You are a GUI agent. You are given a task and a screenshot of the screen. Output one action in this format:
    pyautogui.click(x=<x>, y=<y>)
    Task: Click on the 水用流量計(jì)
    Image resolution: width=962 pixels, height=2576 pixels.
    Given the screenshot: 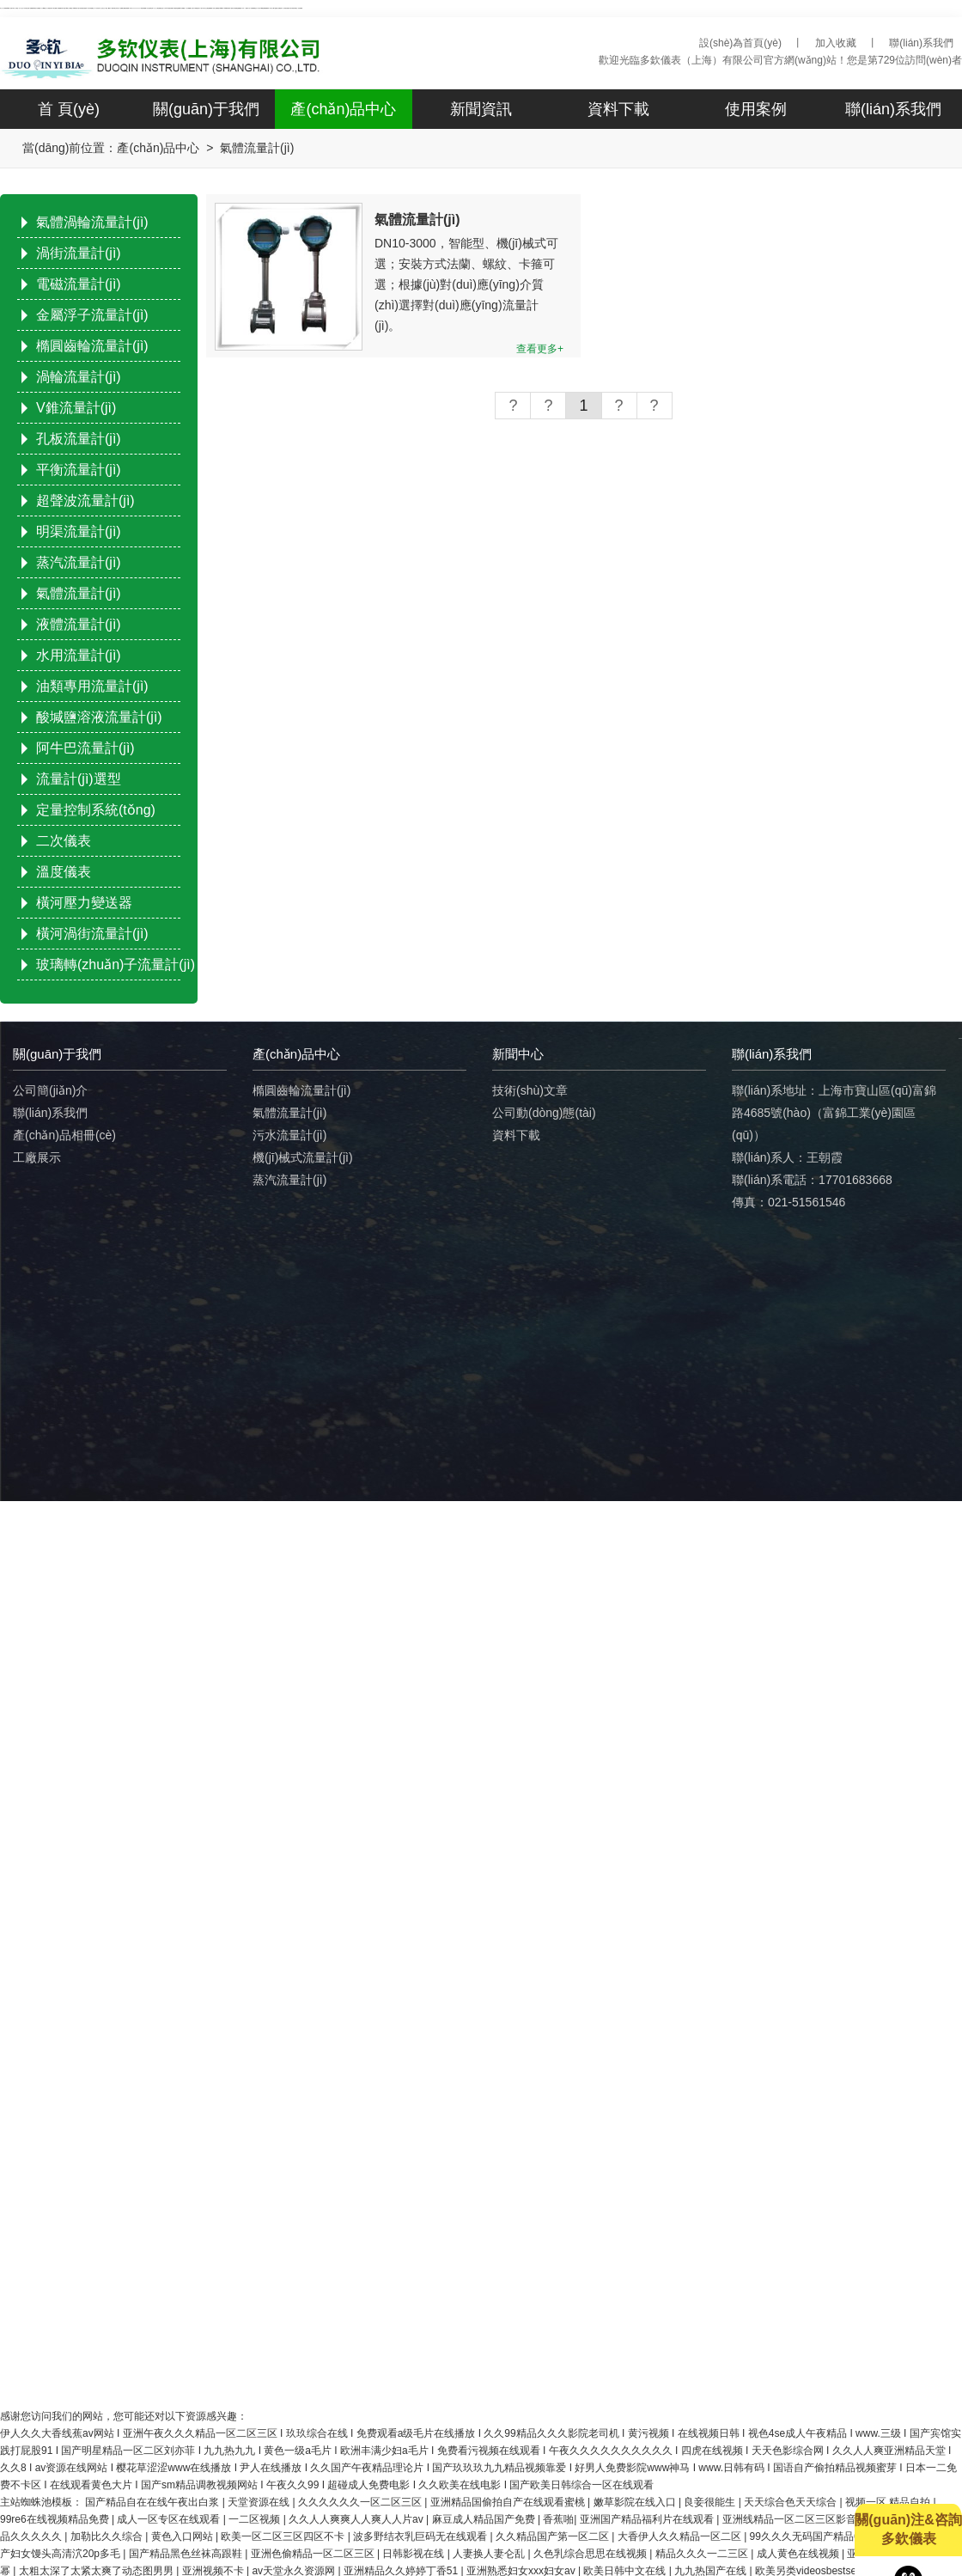 What is the action you would take?
    pyautogui.click(x=78, y=655)
    